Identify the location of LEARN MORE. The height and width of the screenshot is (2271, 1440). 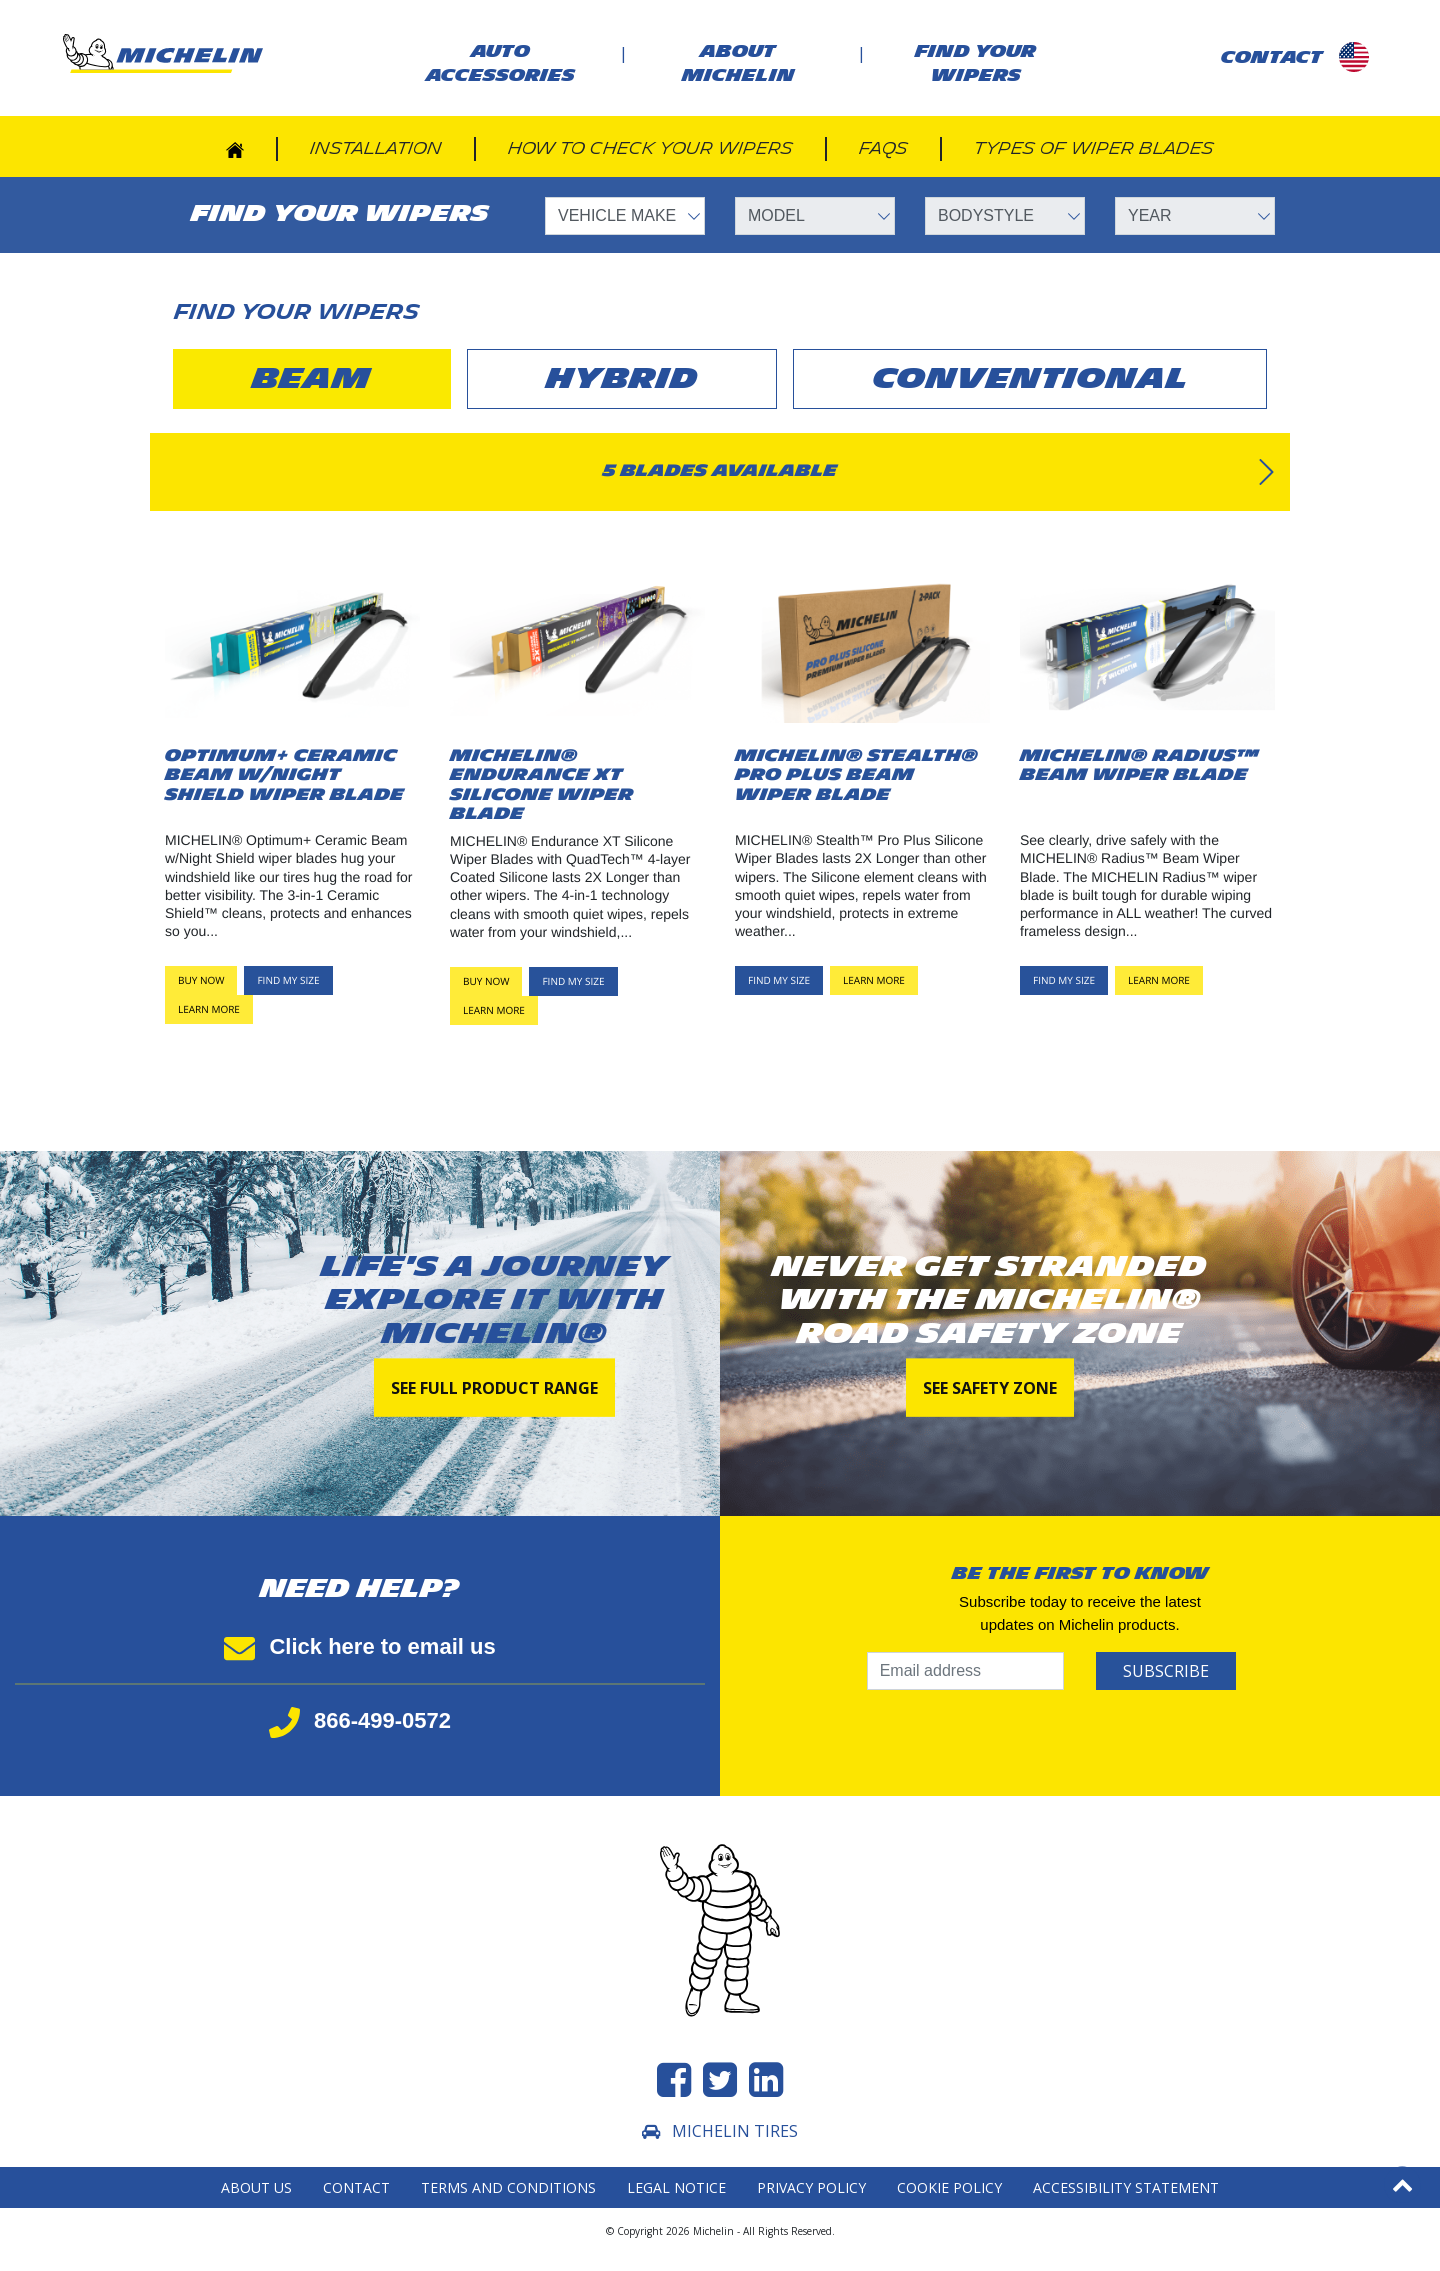
(209, 1009).